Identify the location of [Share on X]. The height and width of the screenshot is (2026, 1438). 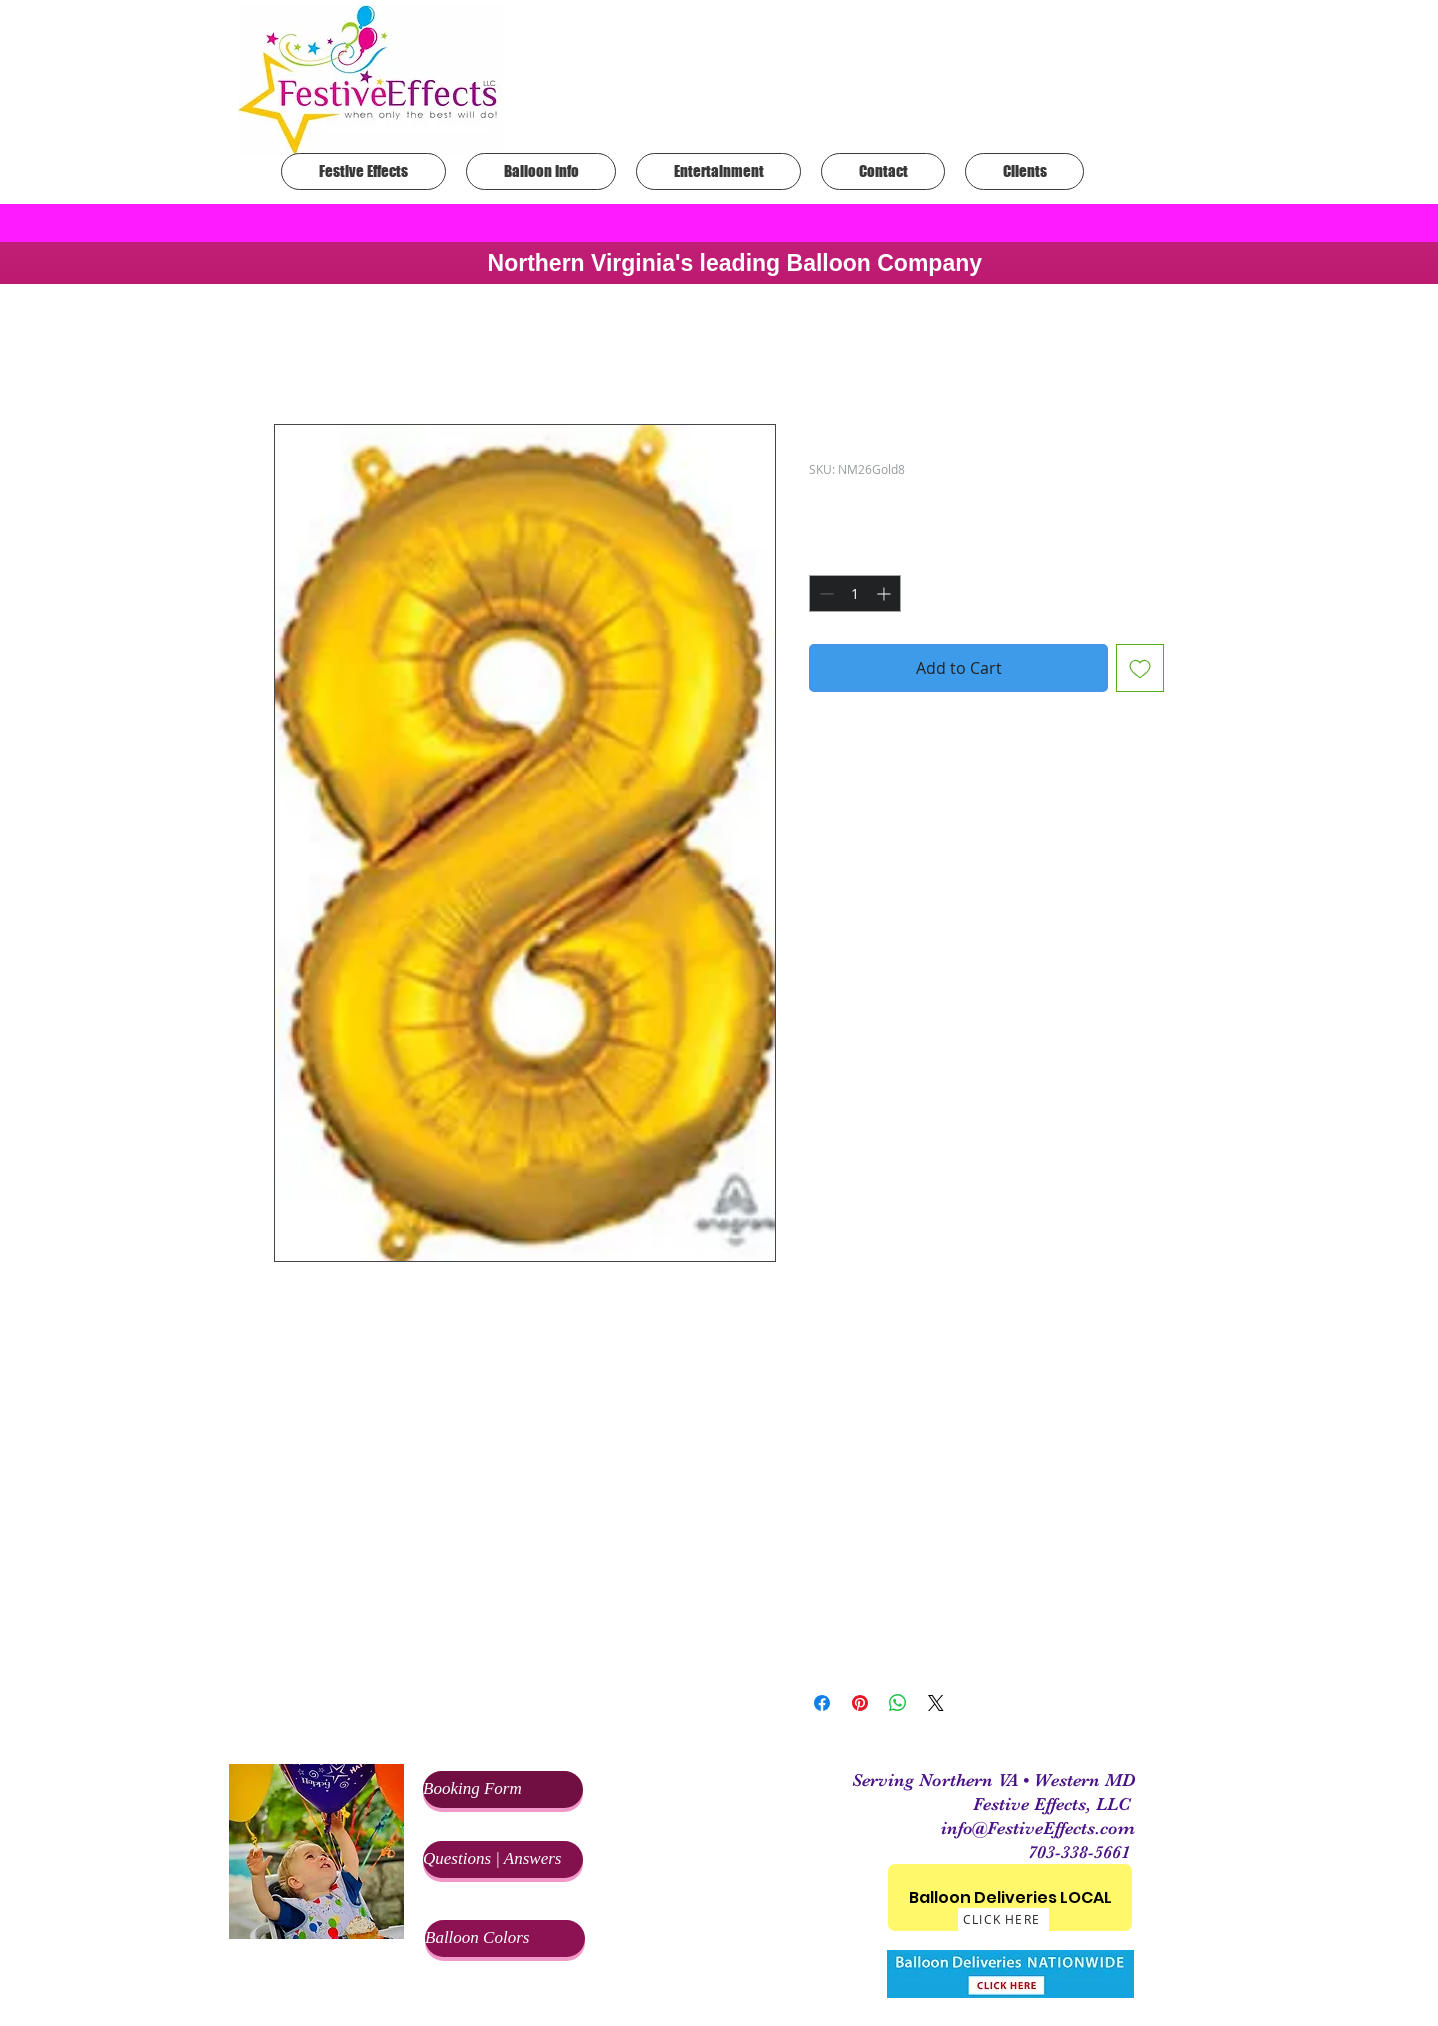
(936, 1703).